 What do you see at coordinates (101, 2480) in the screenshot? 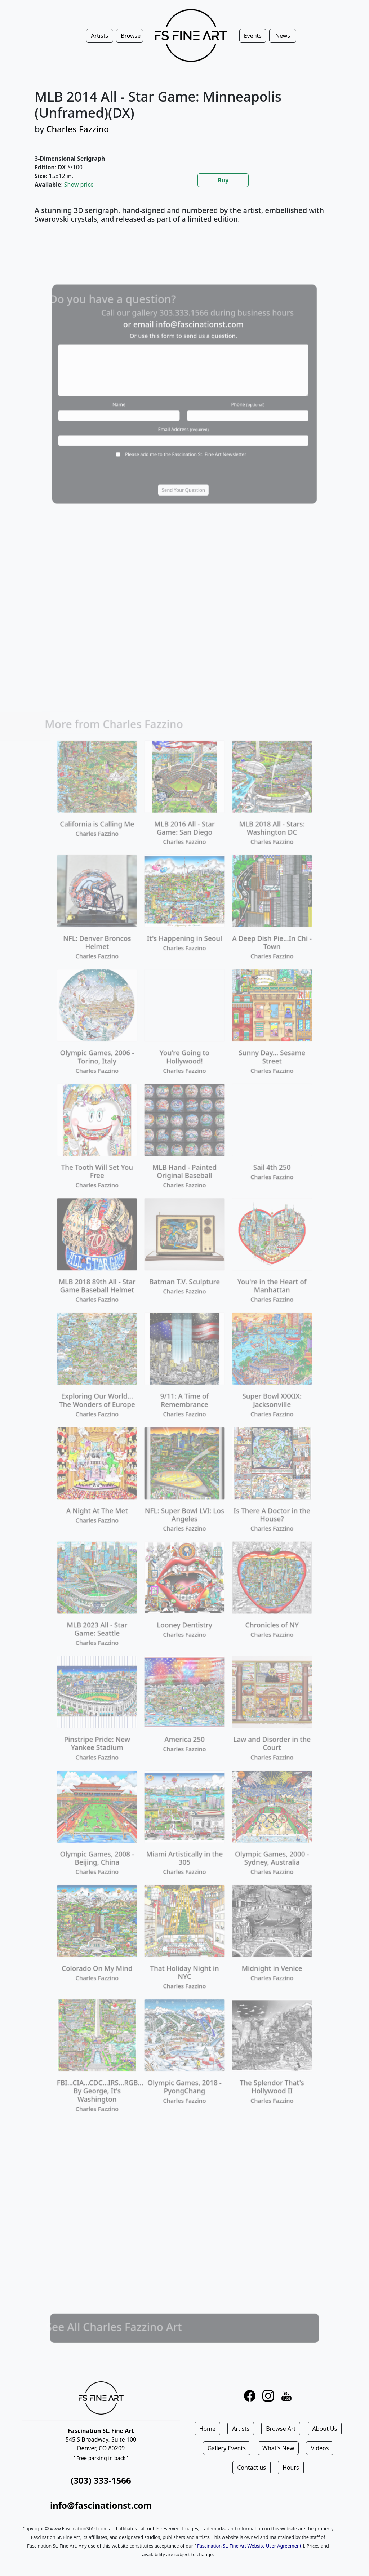
I see `(303) 333-1566` at bounding box center [101, 2480].